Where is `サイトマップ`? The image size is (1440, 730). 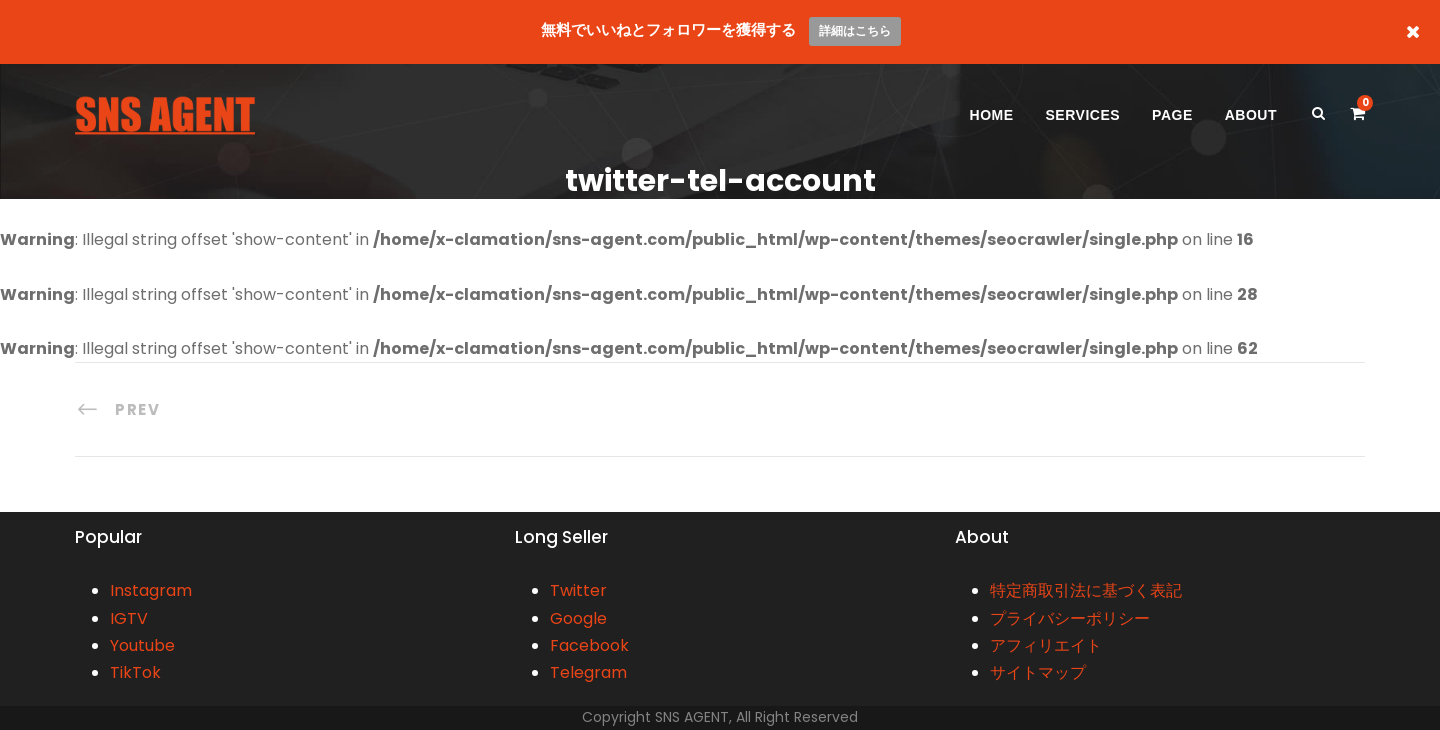 サイトマップ is located at coordinates (1038, 672).